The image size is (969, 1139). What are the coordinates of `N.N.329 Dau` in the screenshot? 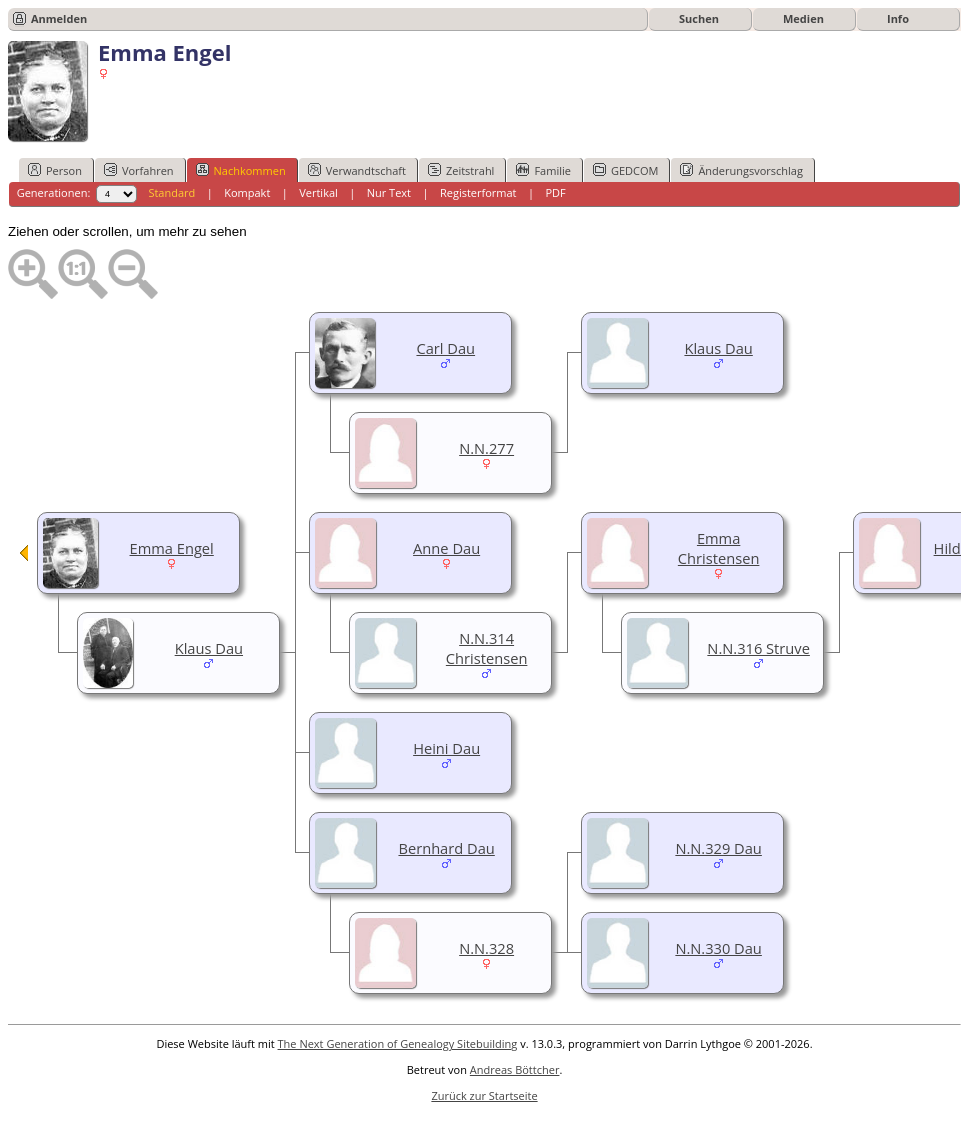 It's located at (718, 848).